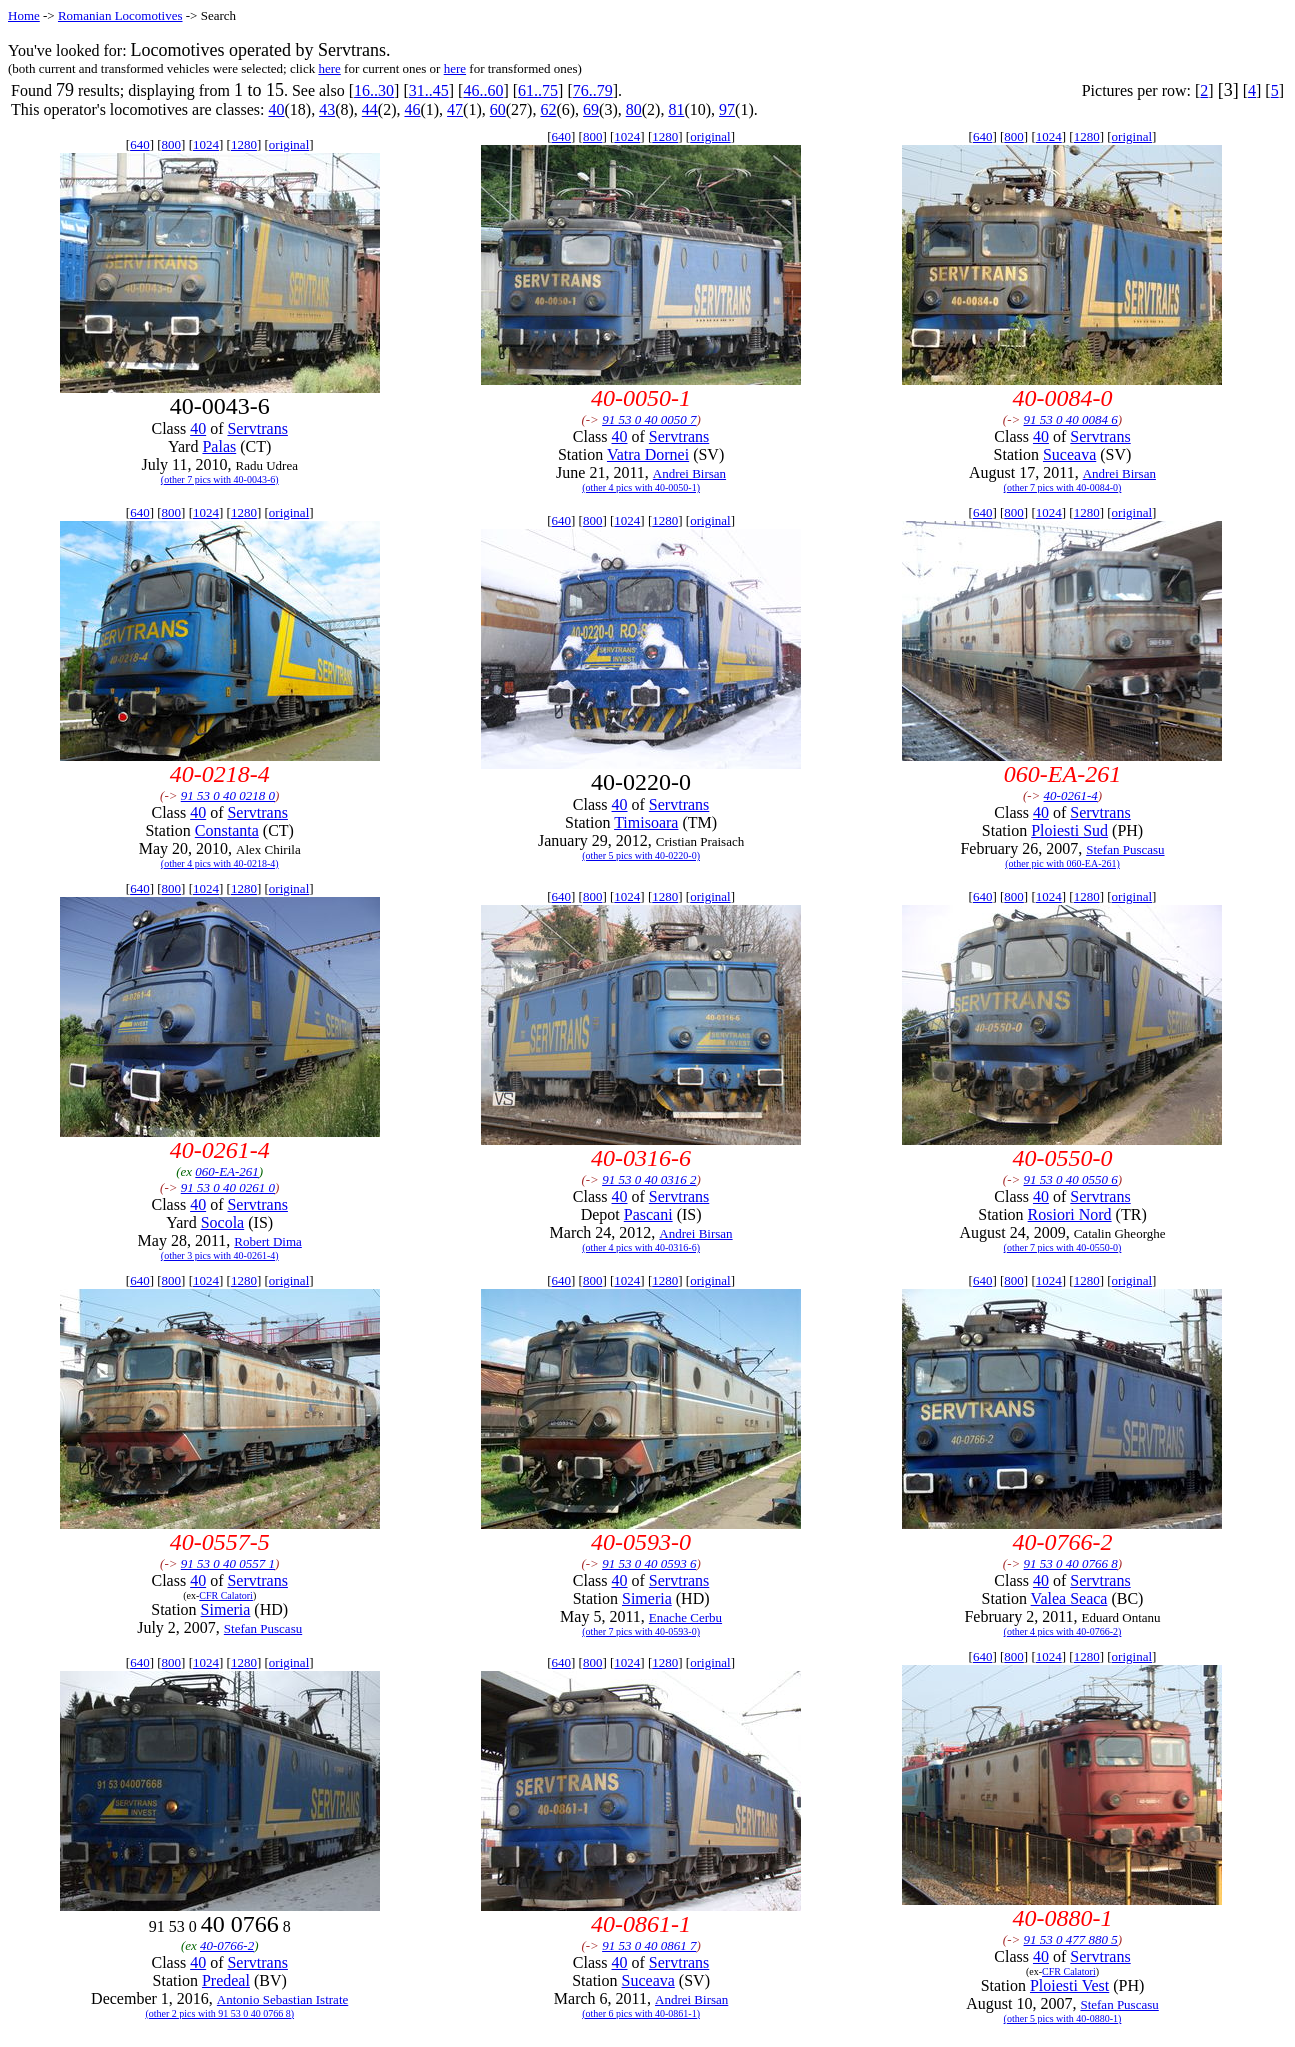 The width and height of the screenshot is (1295, 2047). I want to click on Stefan Puscasu, so click(1125, 849).